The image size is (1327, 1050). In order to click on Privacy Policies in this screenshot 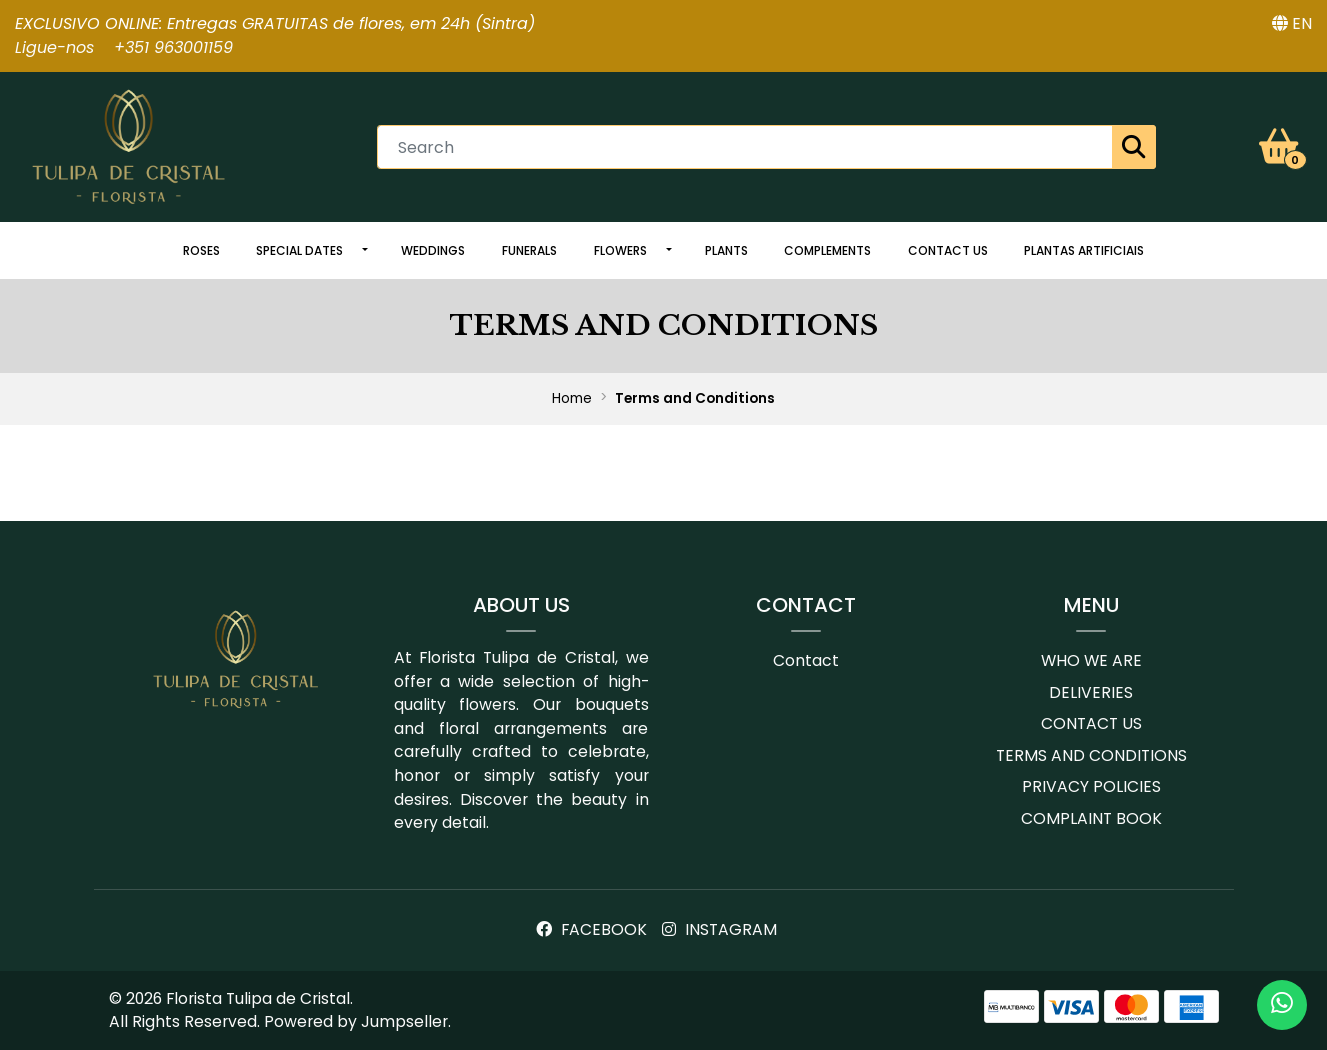, I will do `click(1091, 786)`.